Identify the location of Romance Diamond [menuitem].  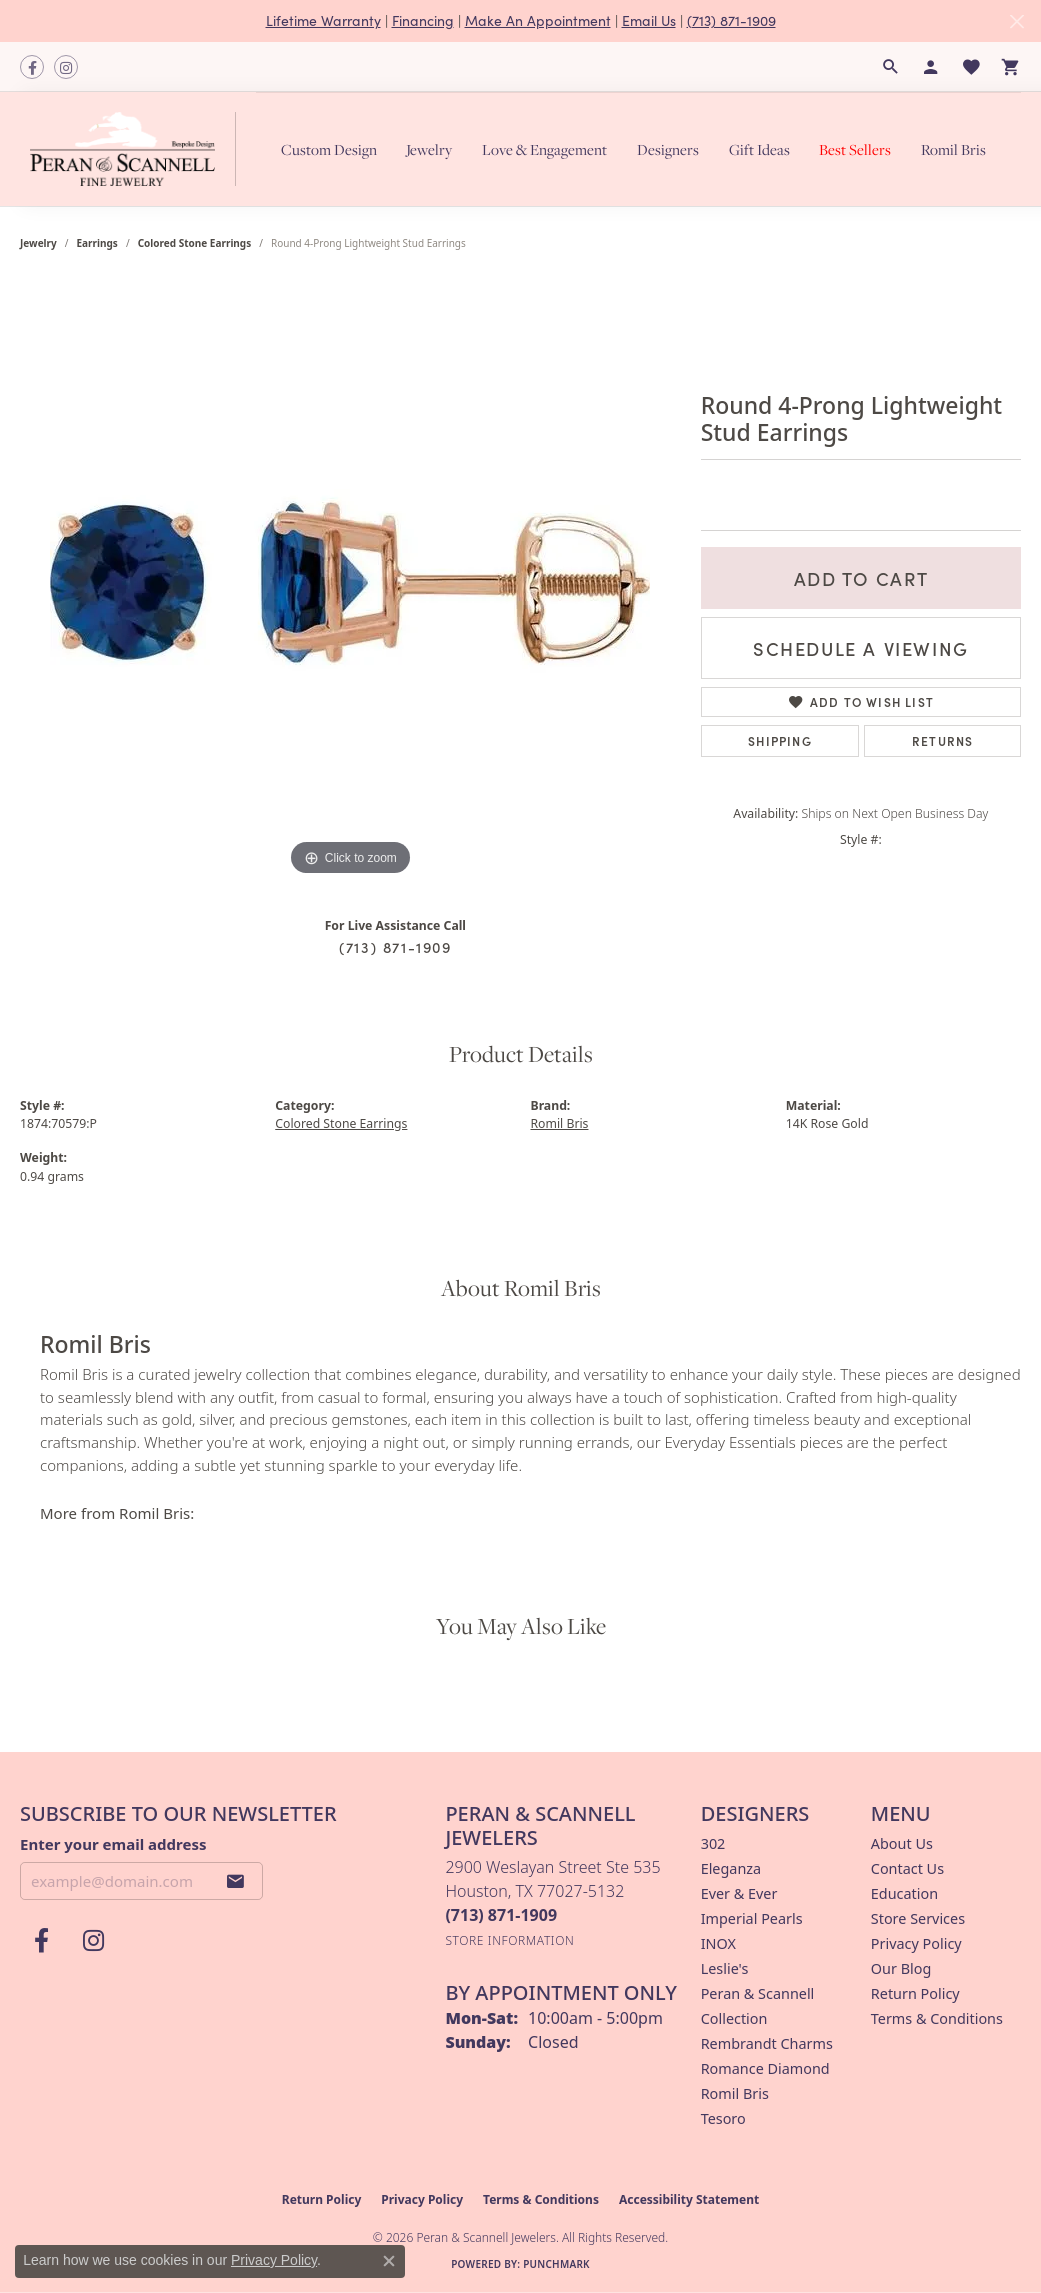
(765, 2068).